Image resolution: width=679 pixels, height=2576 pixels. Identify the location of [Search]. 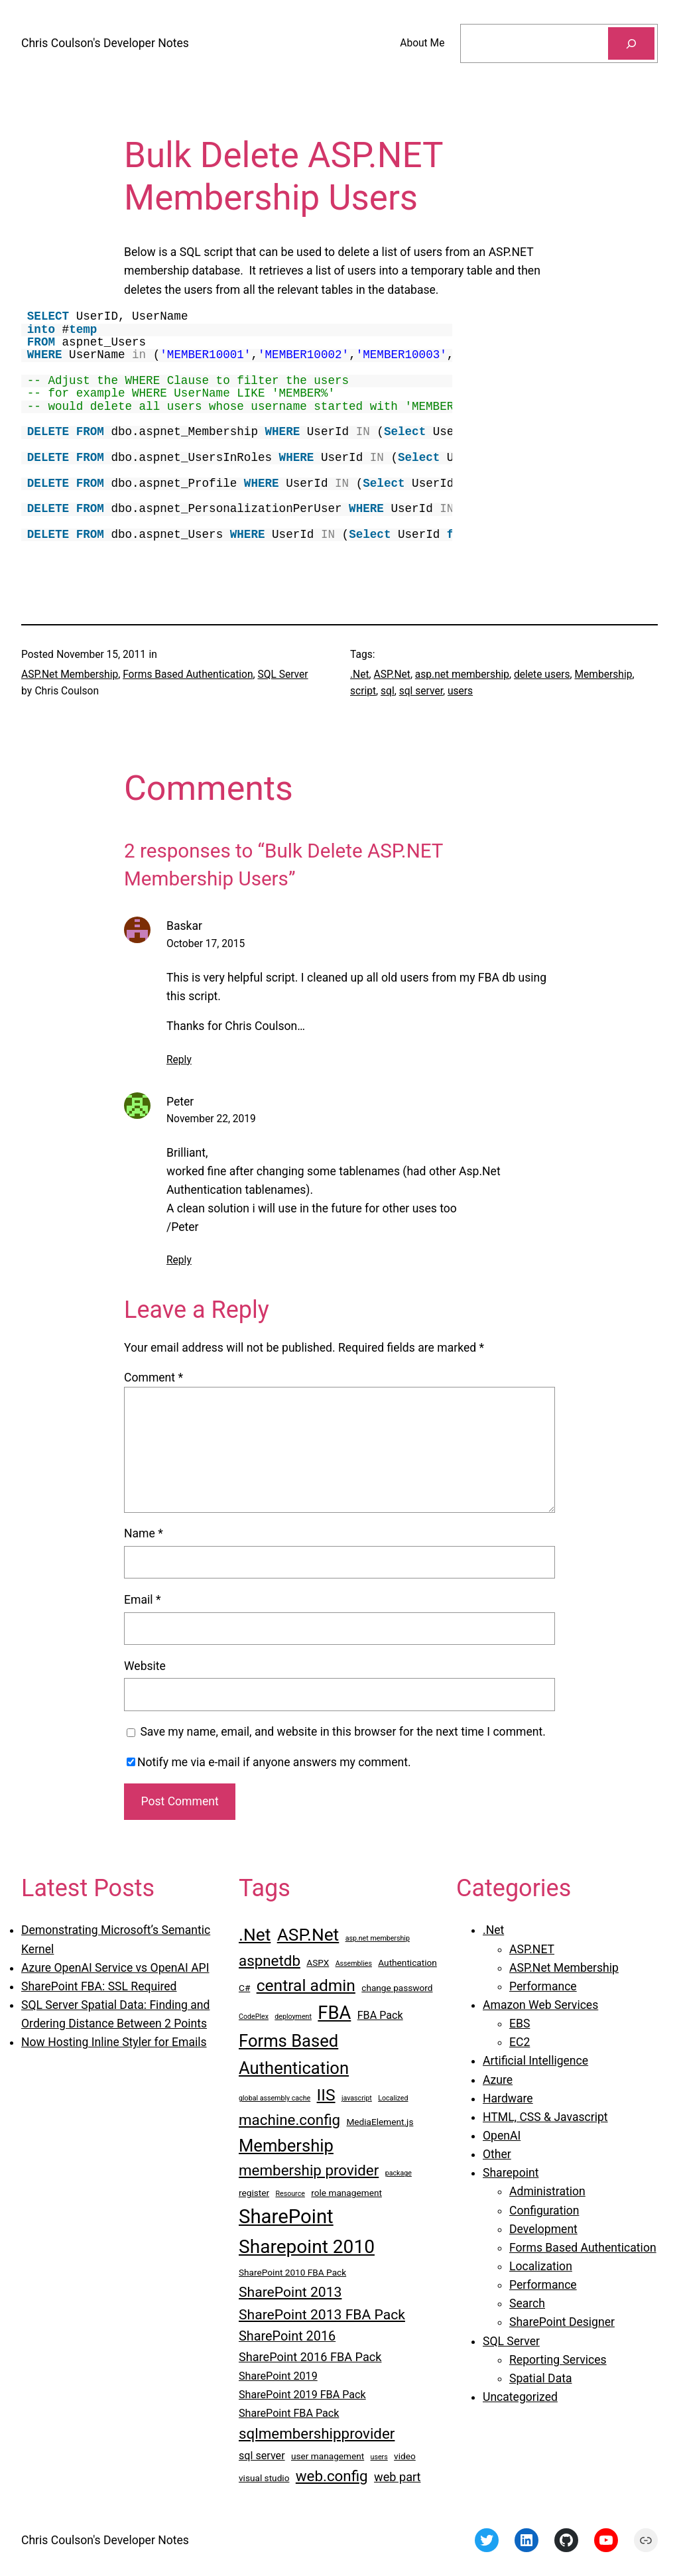
(631, 43).